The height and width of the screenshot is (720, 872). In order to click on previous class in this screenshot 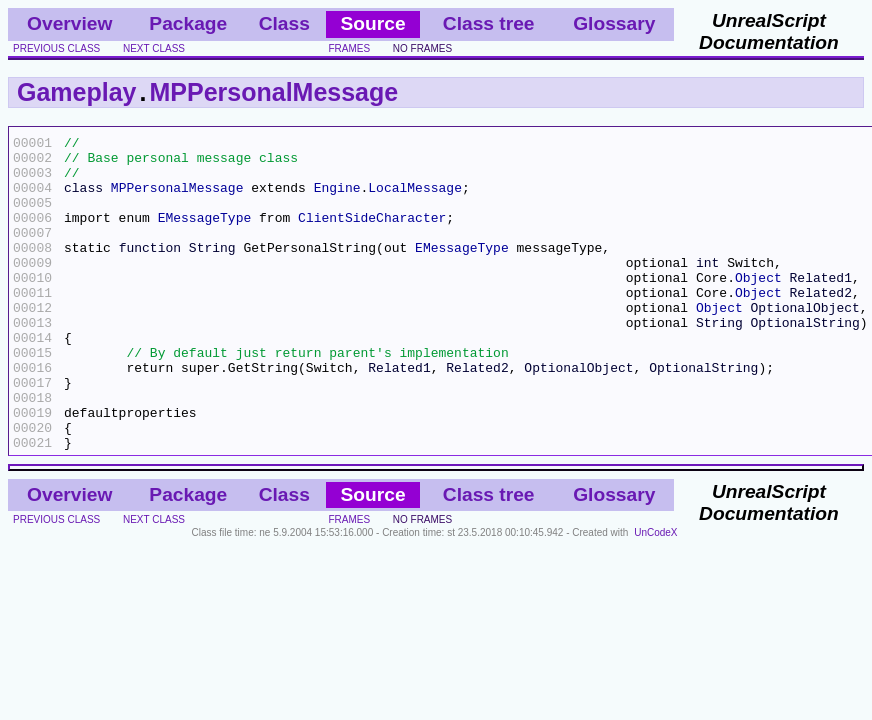, I will do `click(56, 48)`.